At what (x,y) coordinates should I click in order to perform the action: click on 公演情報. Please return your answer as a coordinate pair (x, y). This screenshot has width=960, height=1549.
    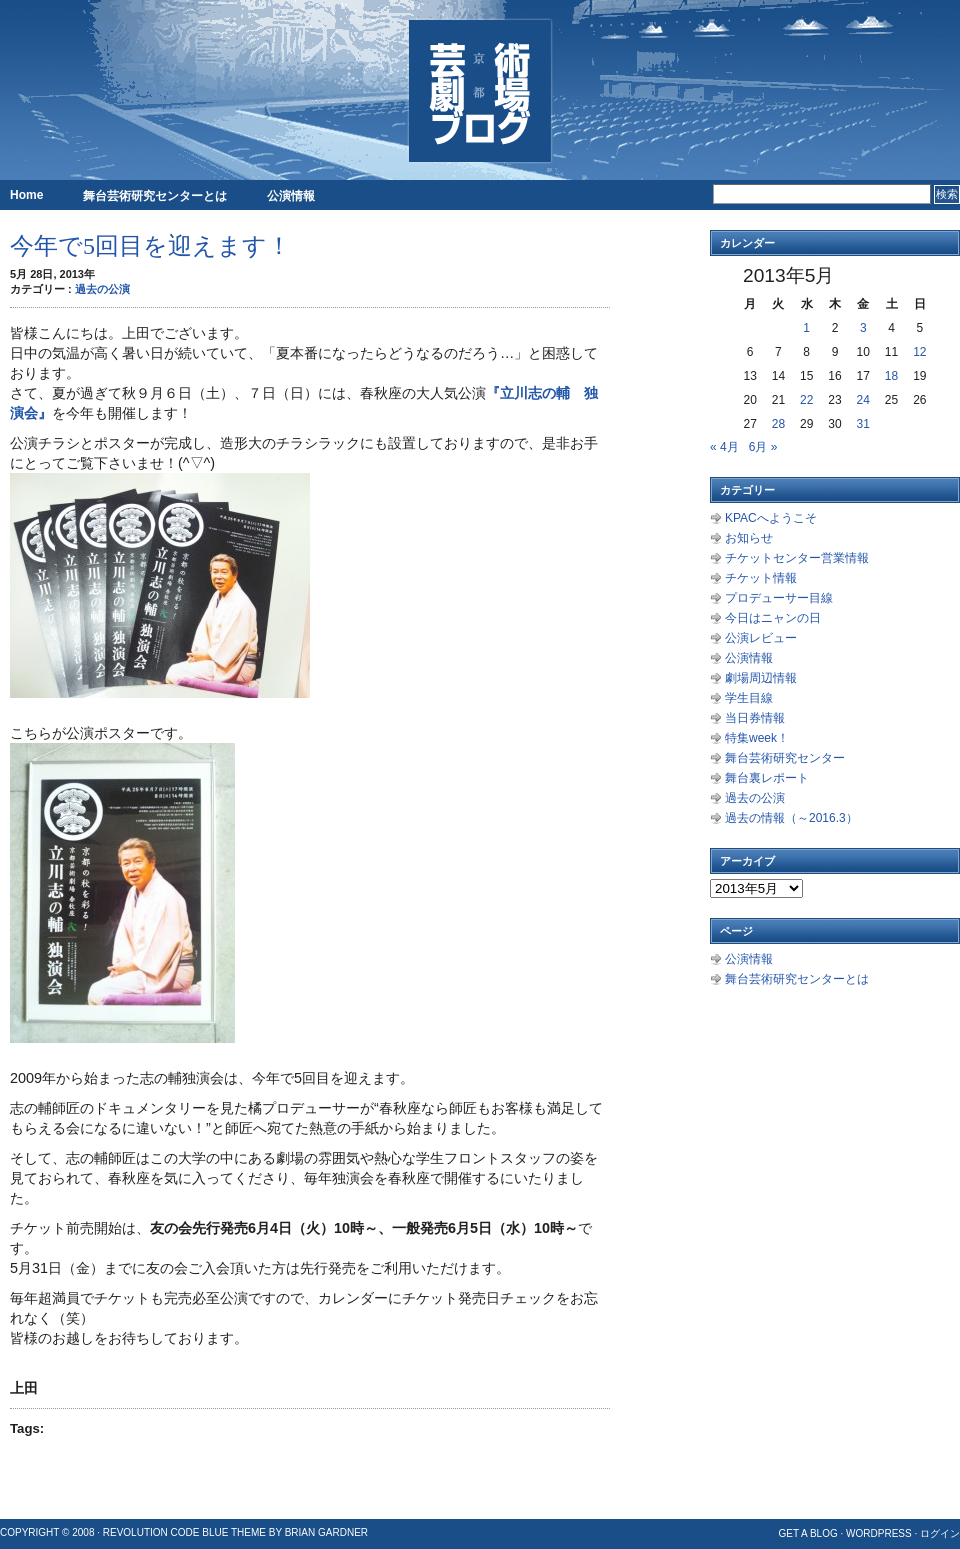
    Looking at the image, I should click on (291, 196).